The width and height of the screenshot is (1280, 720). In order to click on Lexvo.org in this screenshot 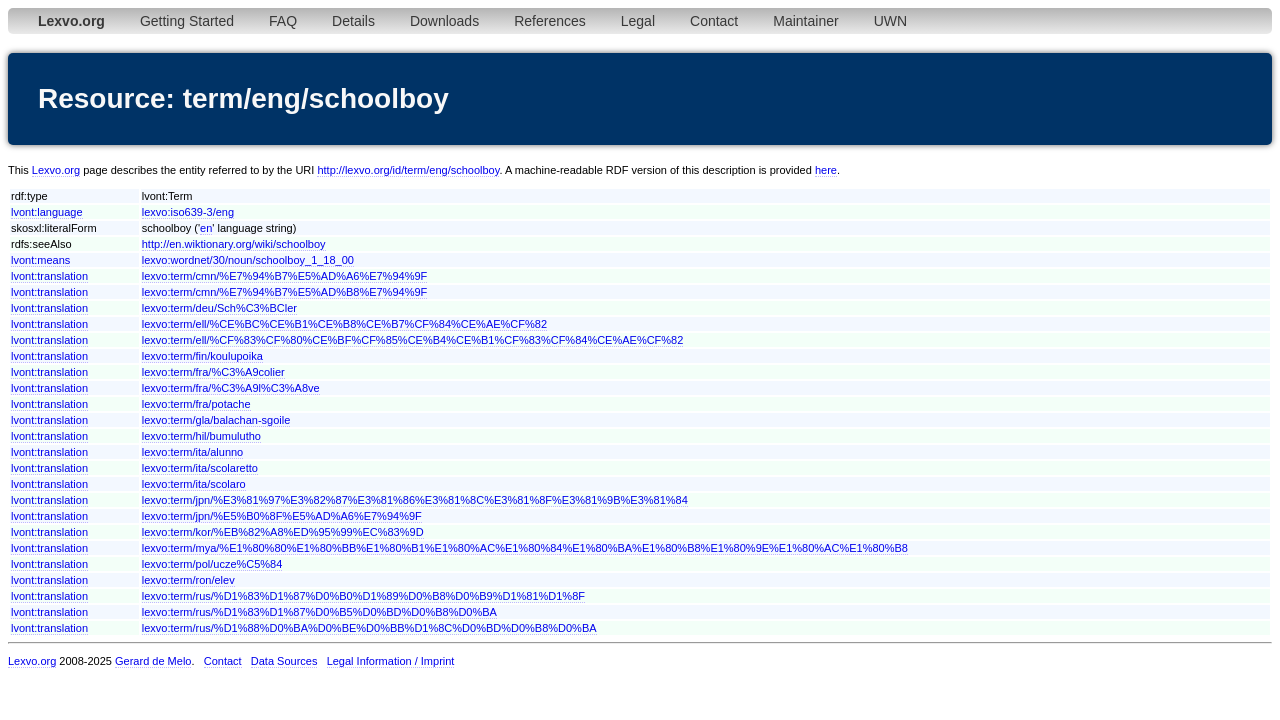, I will do `click(56, 170)`.